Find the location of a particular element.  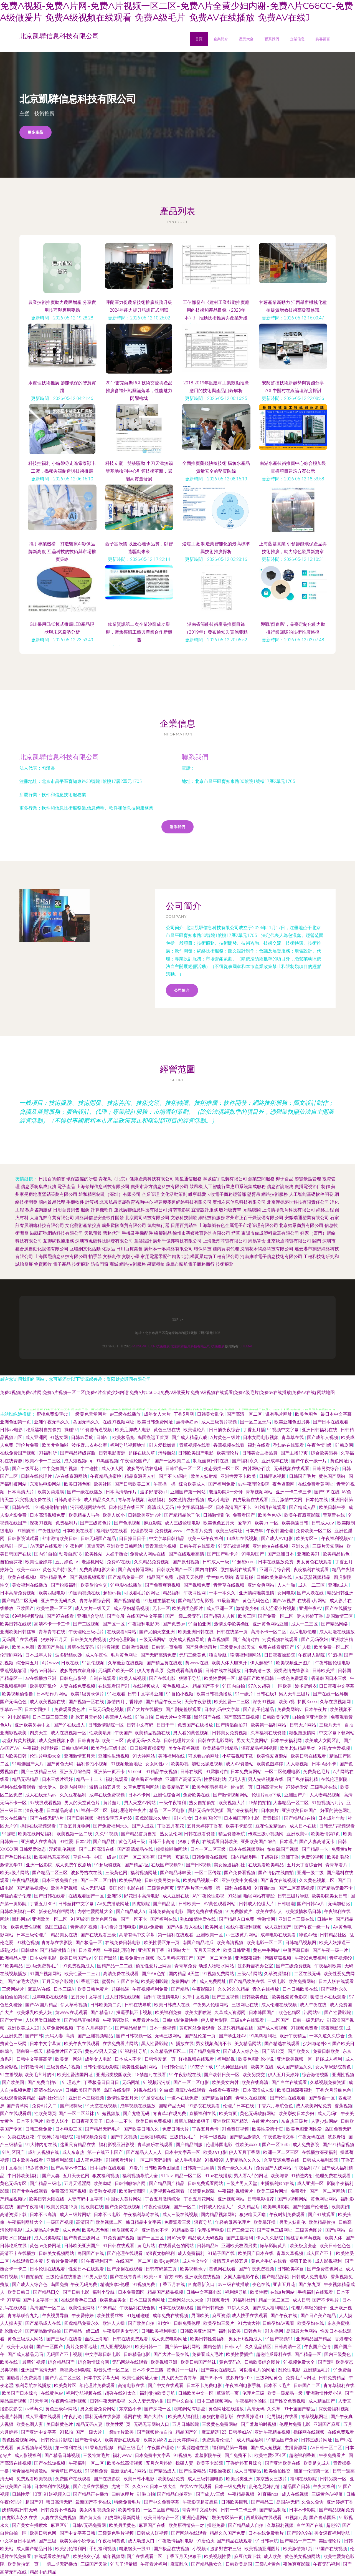

国产免费爽爽视频 is located at coordinates (163, 1585).